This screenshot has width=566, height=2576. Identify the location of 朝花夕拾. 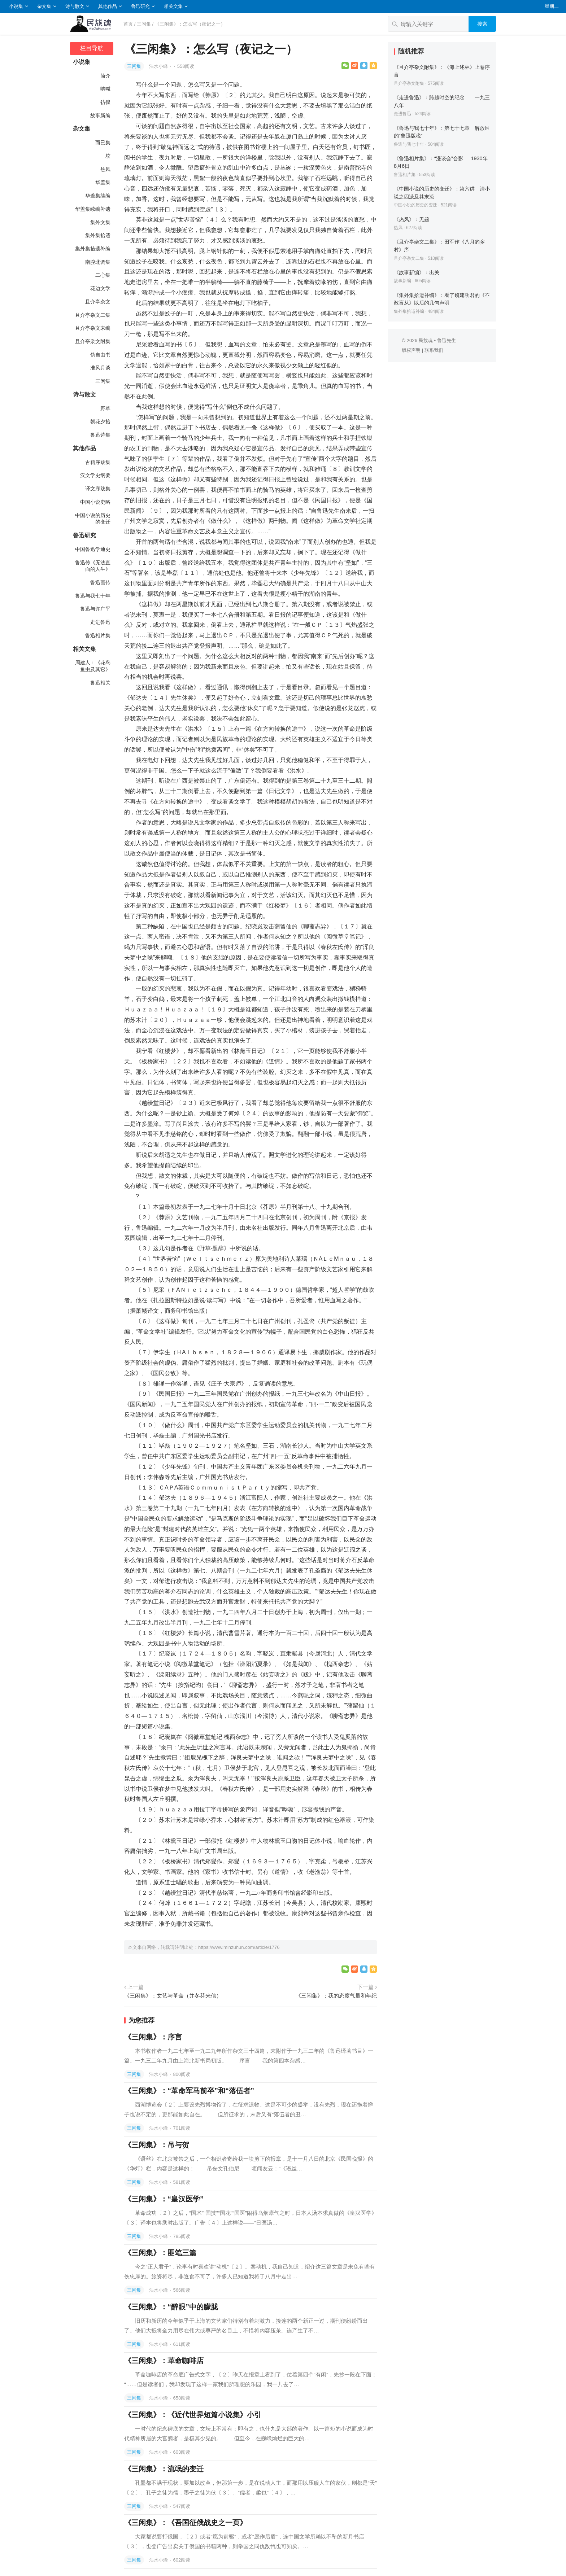
(100, 421).